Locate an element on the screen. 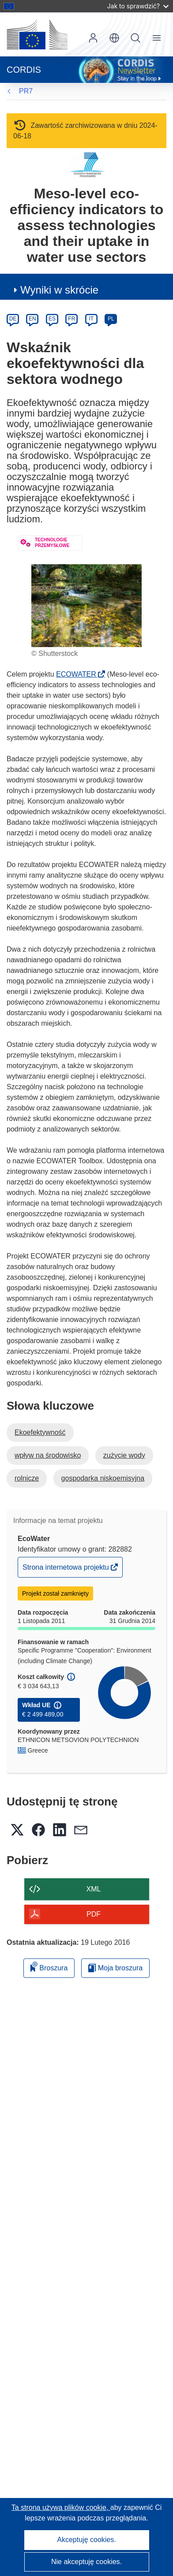 The height and width of the screenshot is (2576, 173). gospodarka niskoemisyjna is located at coordinates (103, 1478).